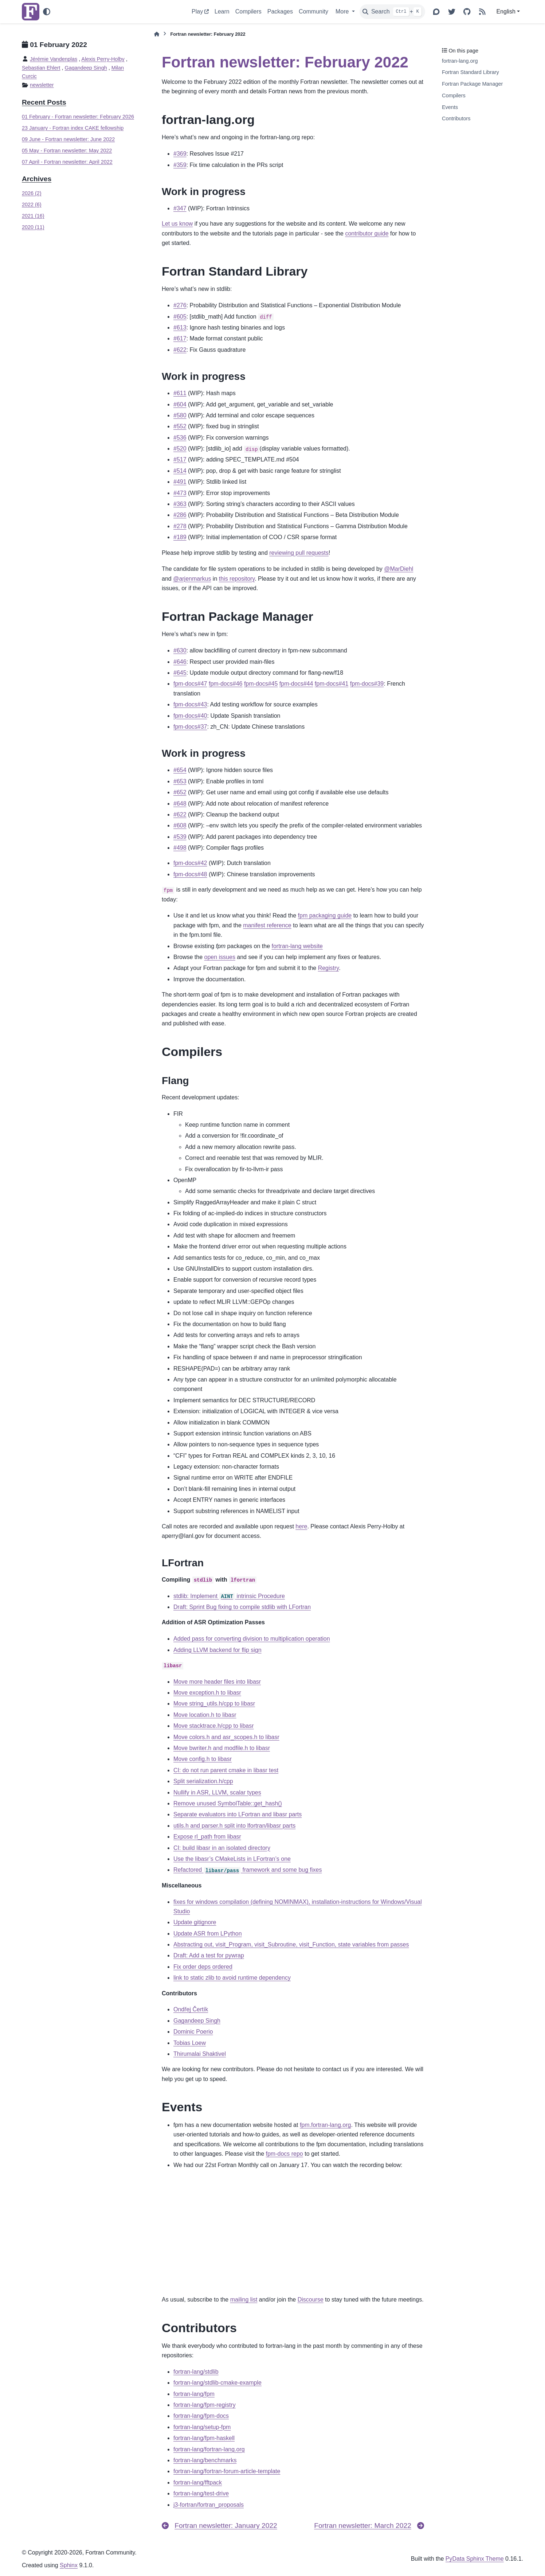  Describe the element at coordinates (242, 1607) in the screenshot. I see `Draft: Sprint Bug fixing to compile stdlib with LFortran` at that location.